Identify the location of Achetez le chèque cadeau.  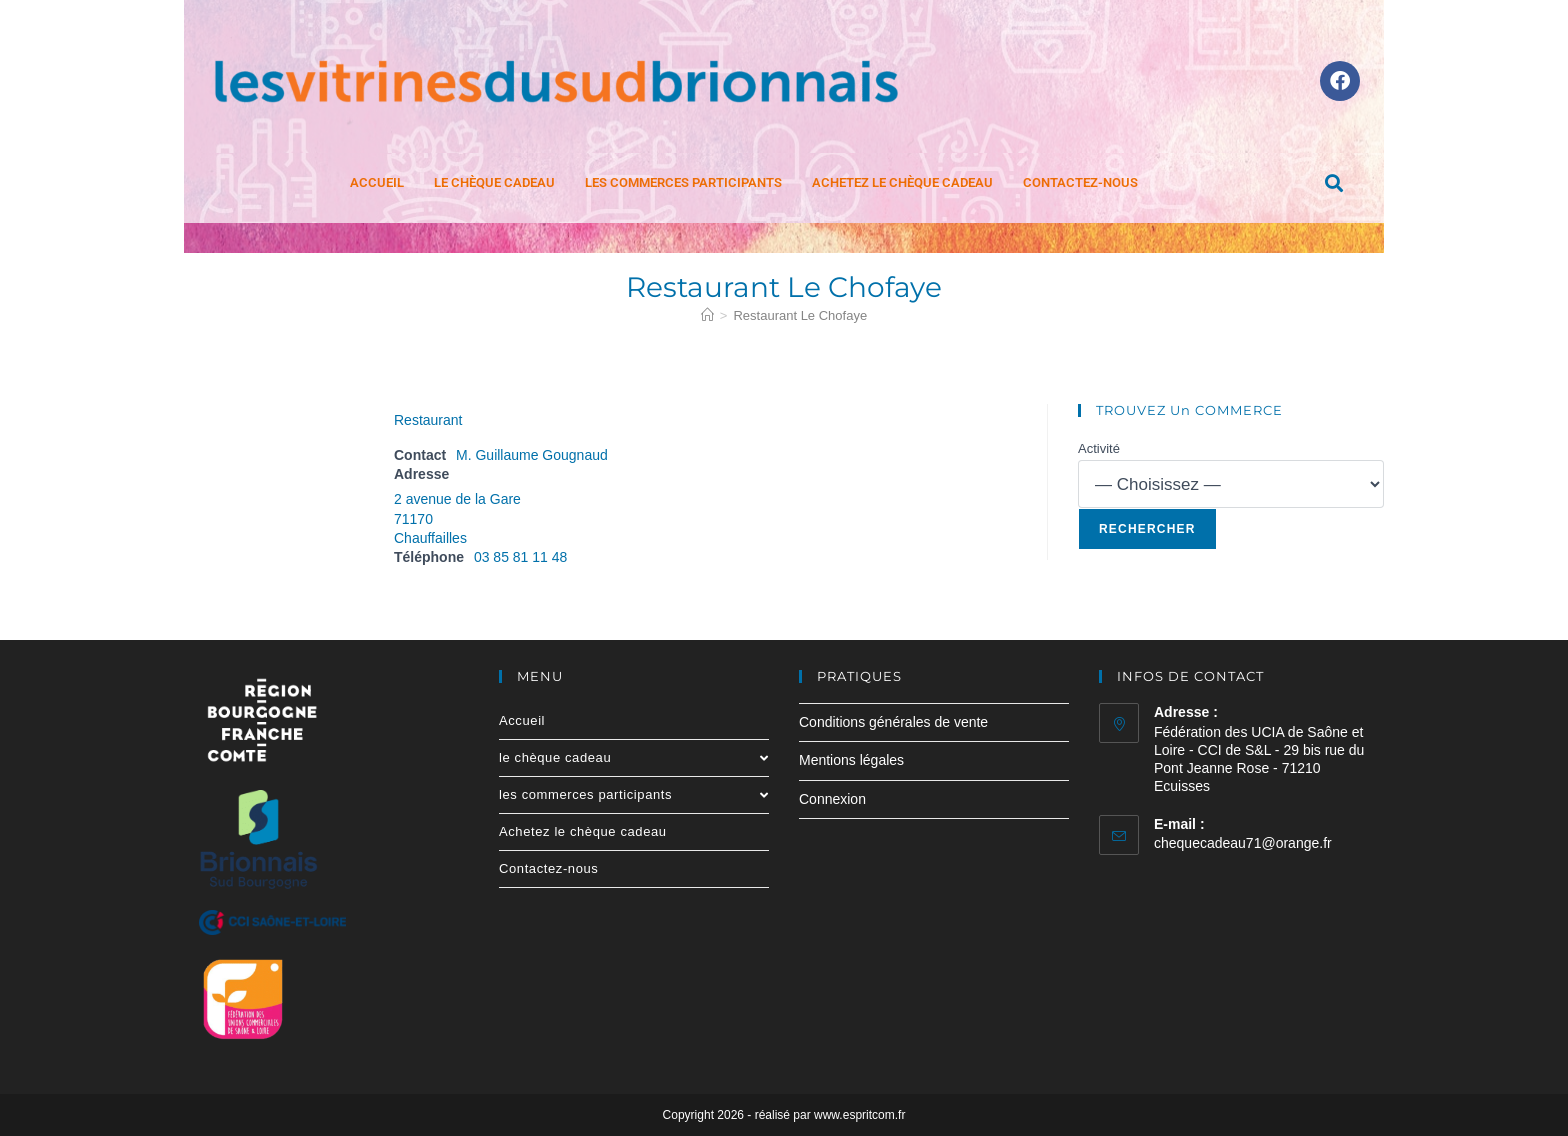
(902, 182).